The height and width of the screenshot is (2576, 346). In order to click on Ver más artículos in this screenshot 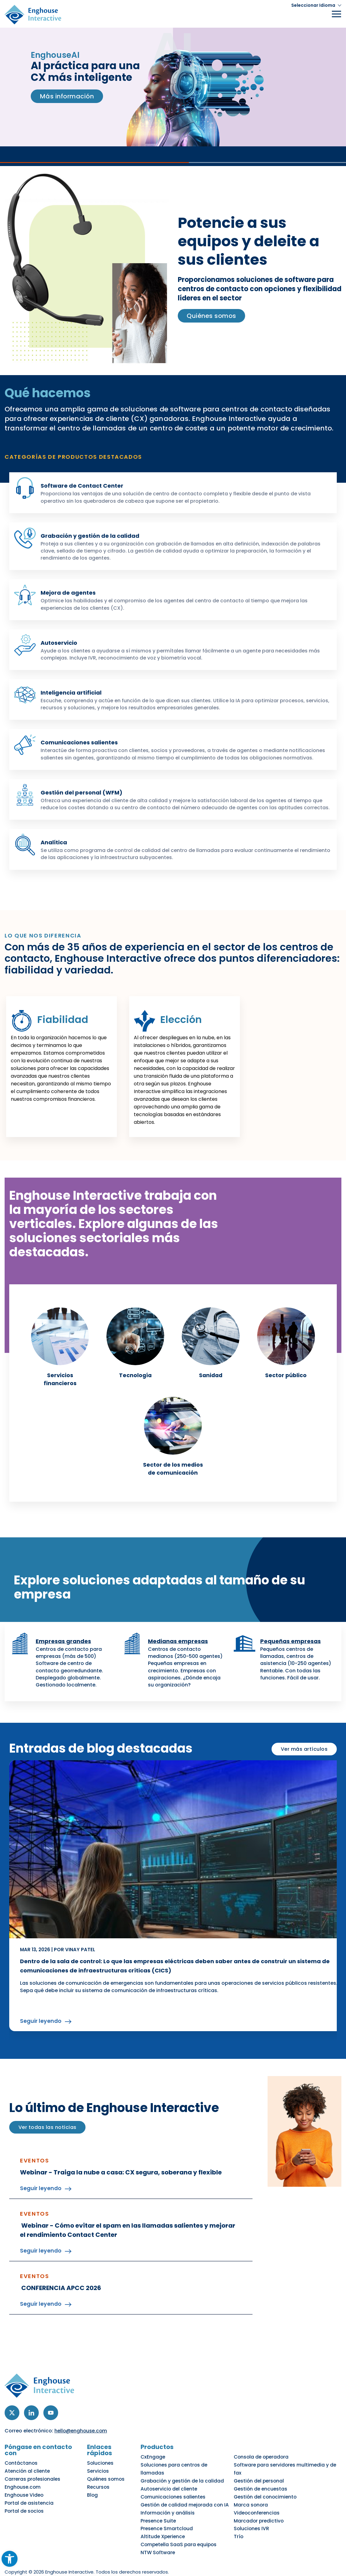, I will do `click(304, 1763)`.